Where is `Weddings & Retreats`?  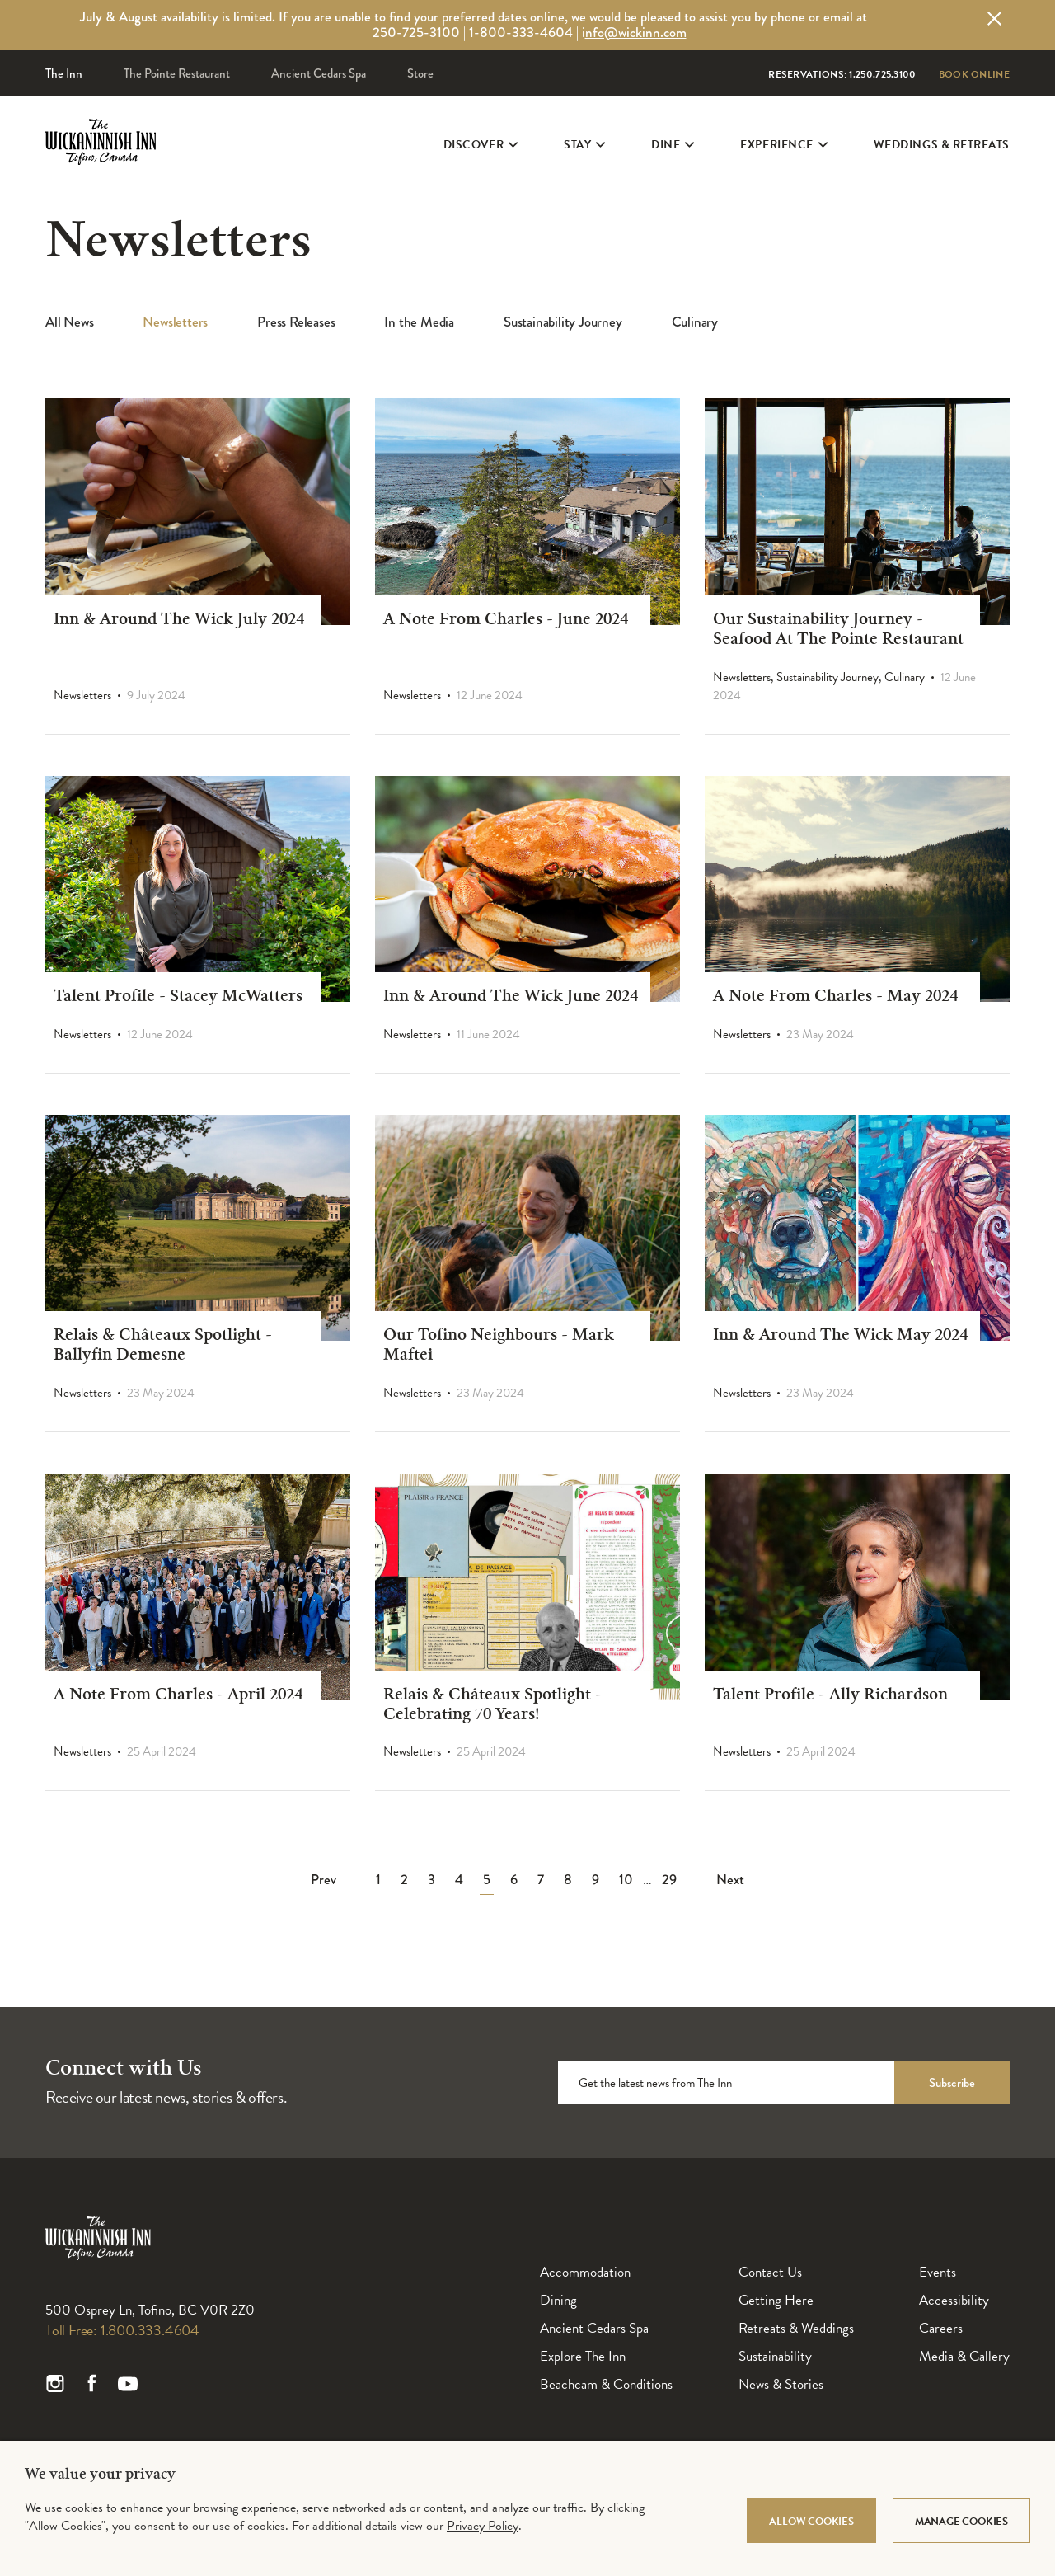 Weddings & Retreats is located at coordinates (942, 158).